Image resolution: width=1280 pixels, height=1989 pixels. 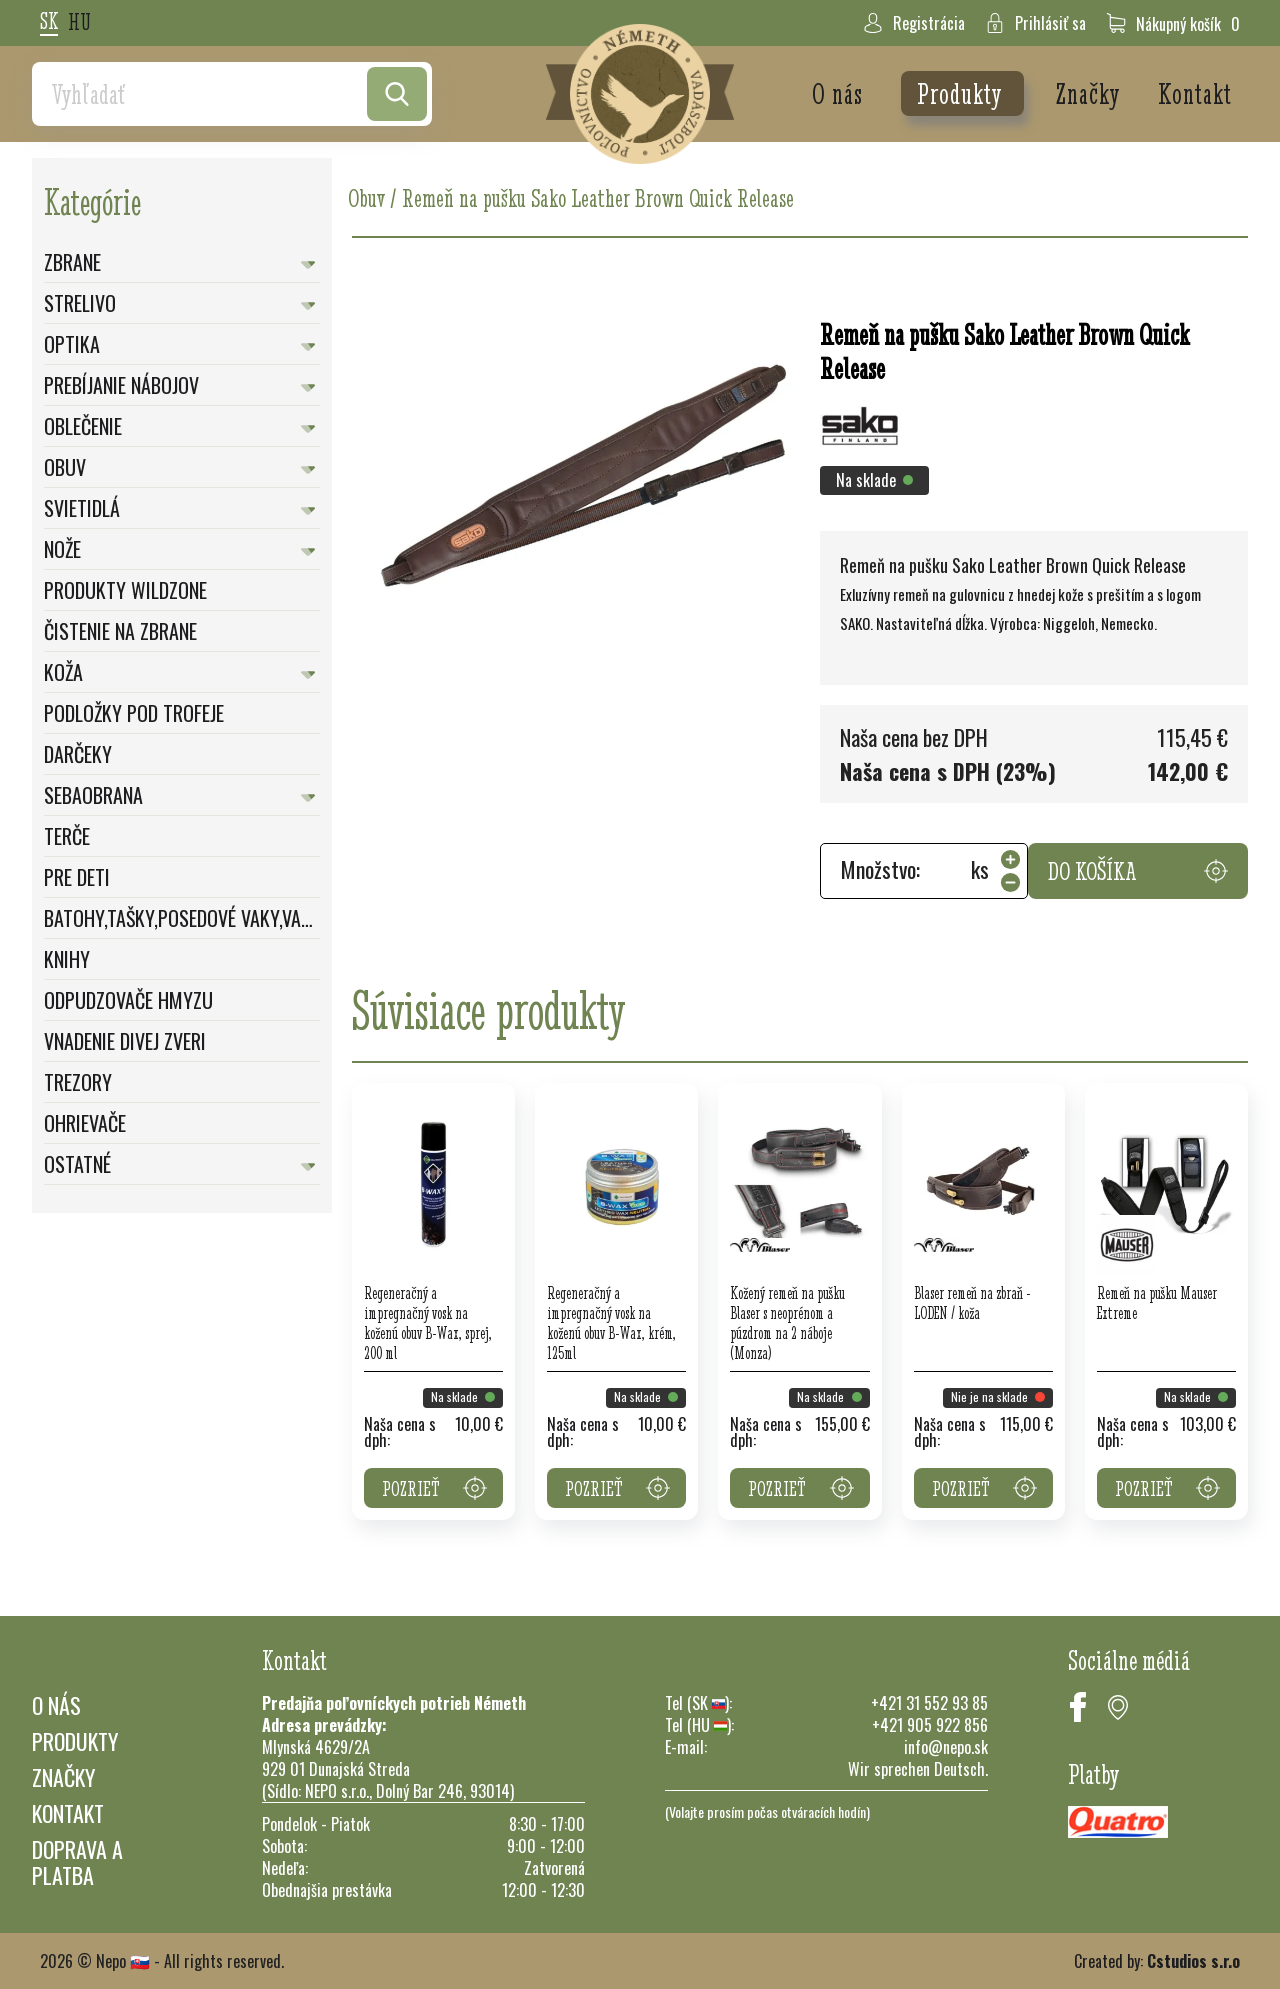 What do you see at coordinates (80, 303) in the screenshot?
I see `Strelivo` at bounding box center [80, 303].